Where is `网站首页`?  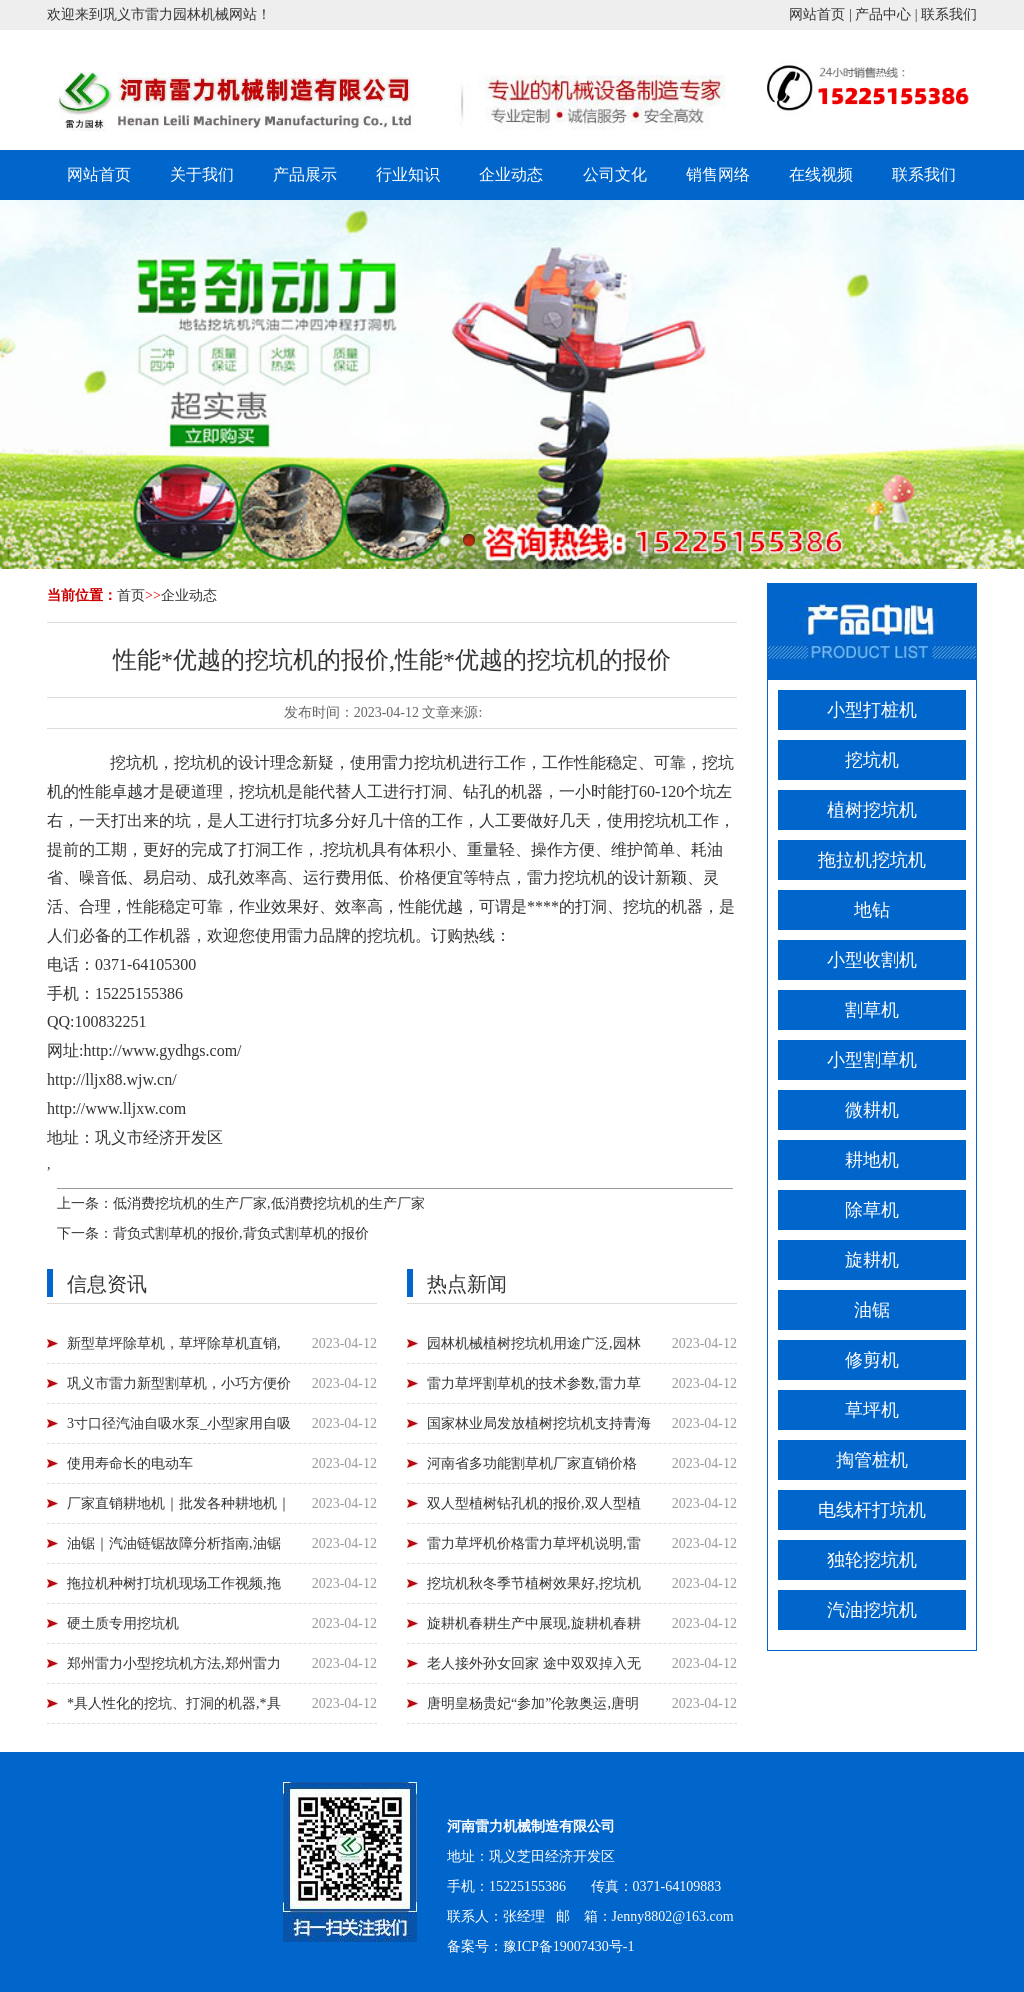
网站首页 is located at coordinates (817, 14).